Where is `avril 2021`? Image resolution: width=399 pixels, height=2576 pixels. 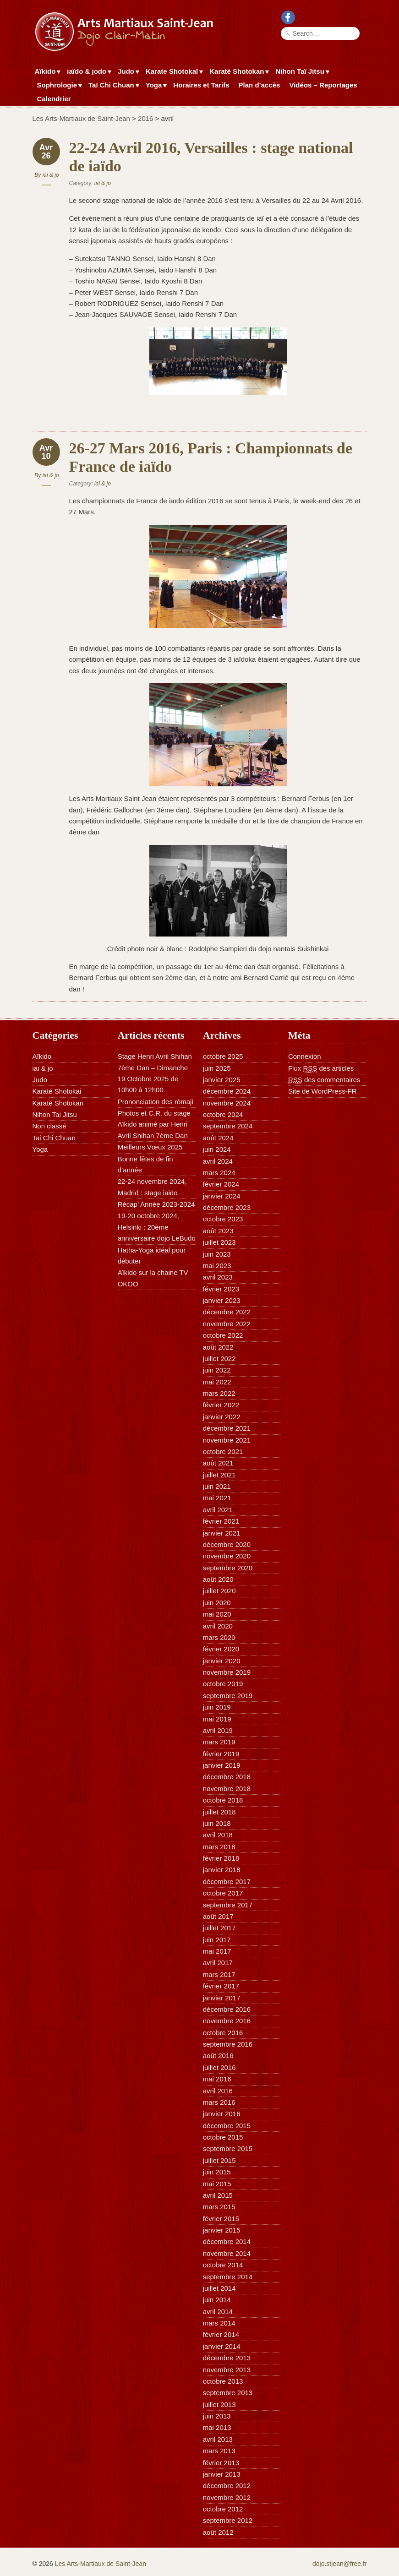 avril 2021 is located at coordinates (218, 1510).